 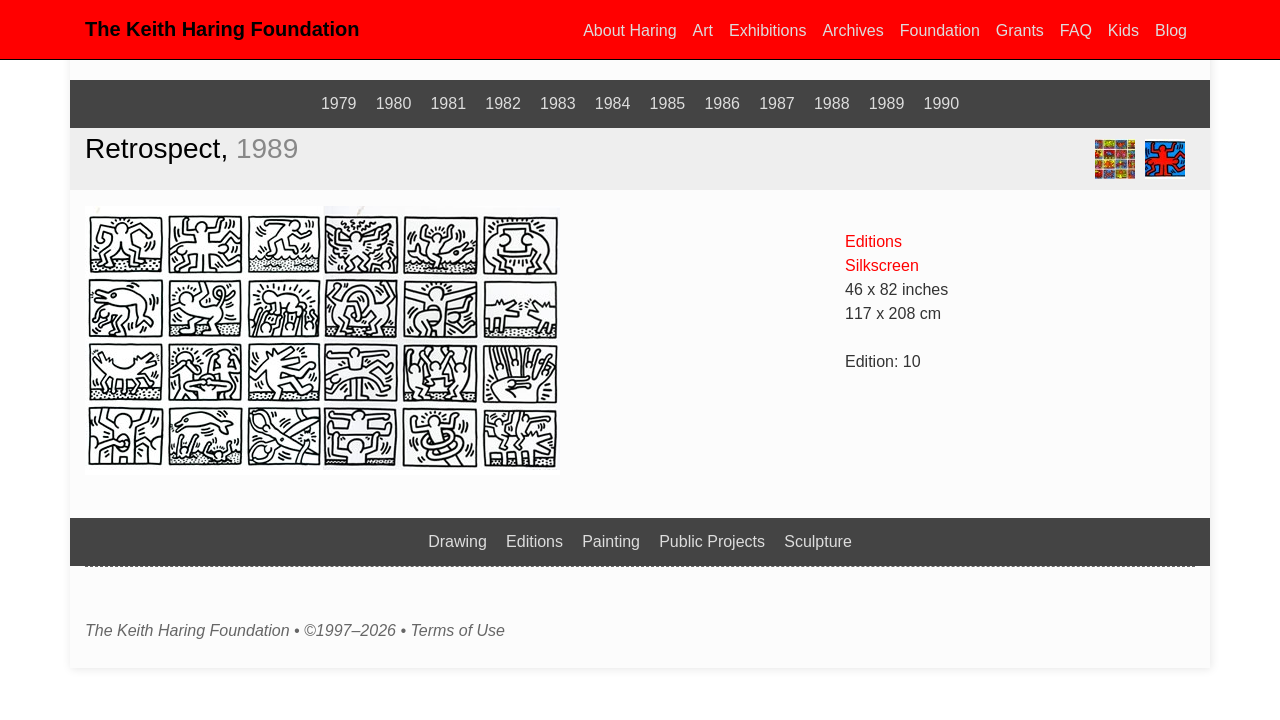 I want to click on Archives, so click(x=852, y=30).